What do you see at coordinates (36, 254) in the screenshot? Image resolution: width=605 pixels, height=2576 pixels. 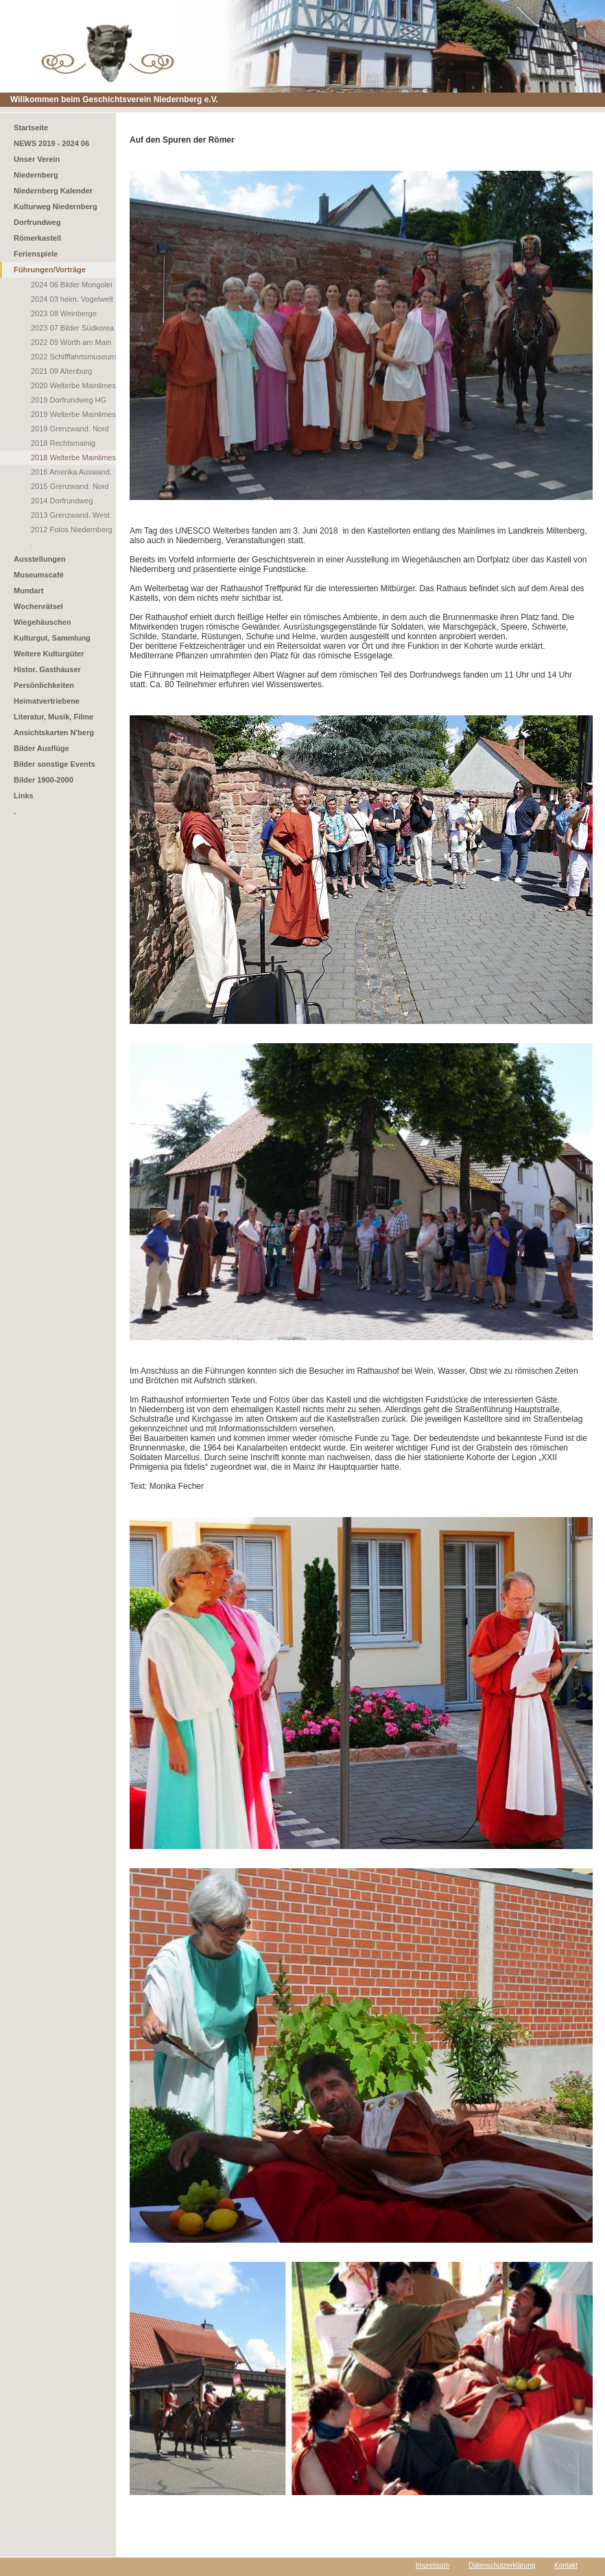 I see `Ferienspiele` at bounding box center [36, 254].